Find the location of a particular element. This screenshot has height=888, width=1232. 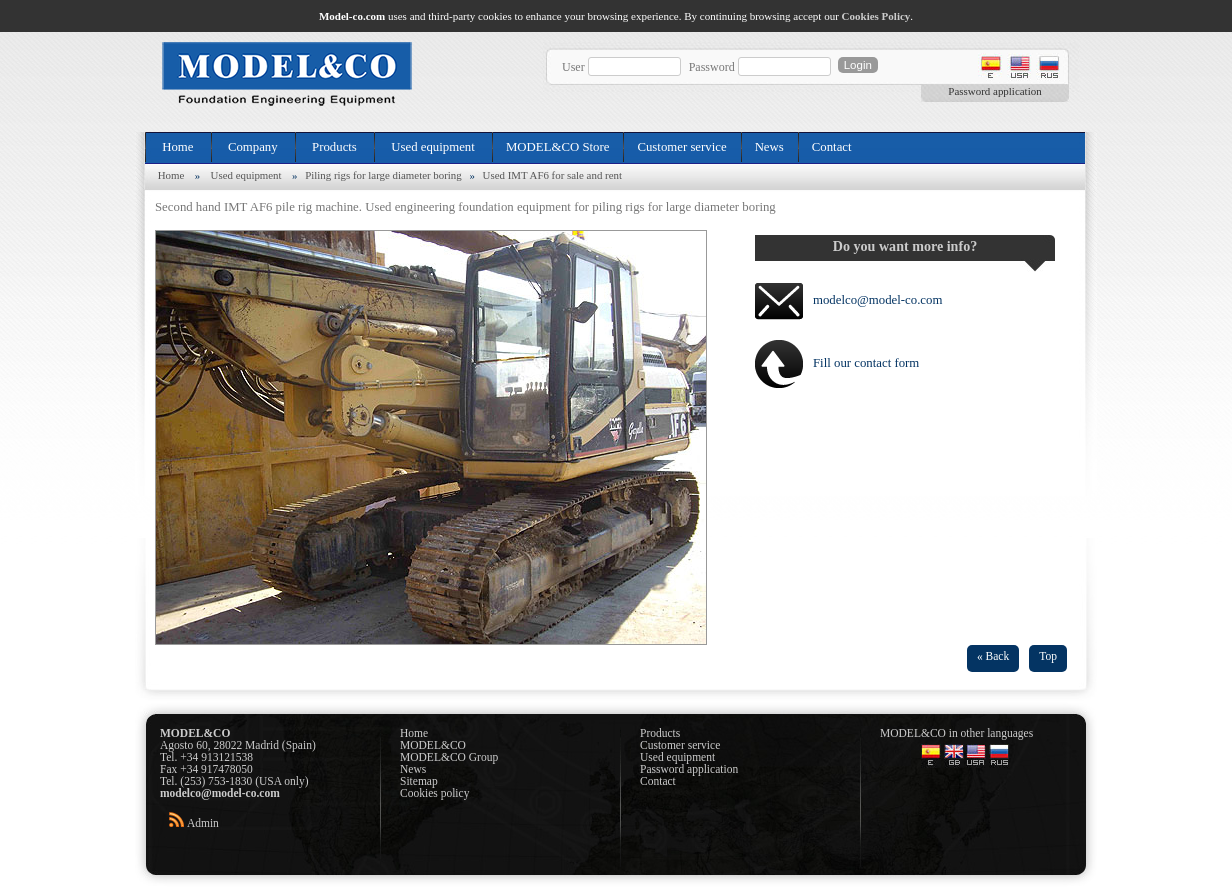

User is located at coordinates (573, 67).